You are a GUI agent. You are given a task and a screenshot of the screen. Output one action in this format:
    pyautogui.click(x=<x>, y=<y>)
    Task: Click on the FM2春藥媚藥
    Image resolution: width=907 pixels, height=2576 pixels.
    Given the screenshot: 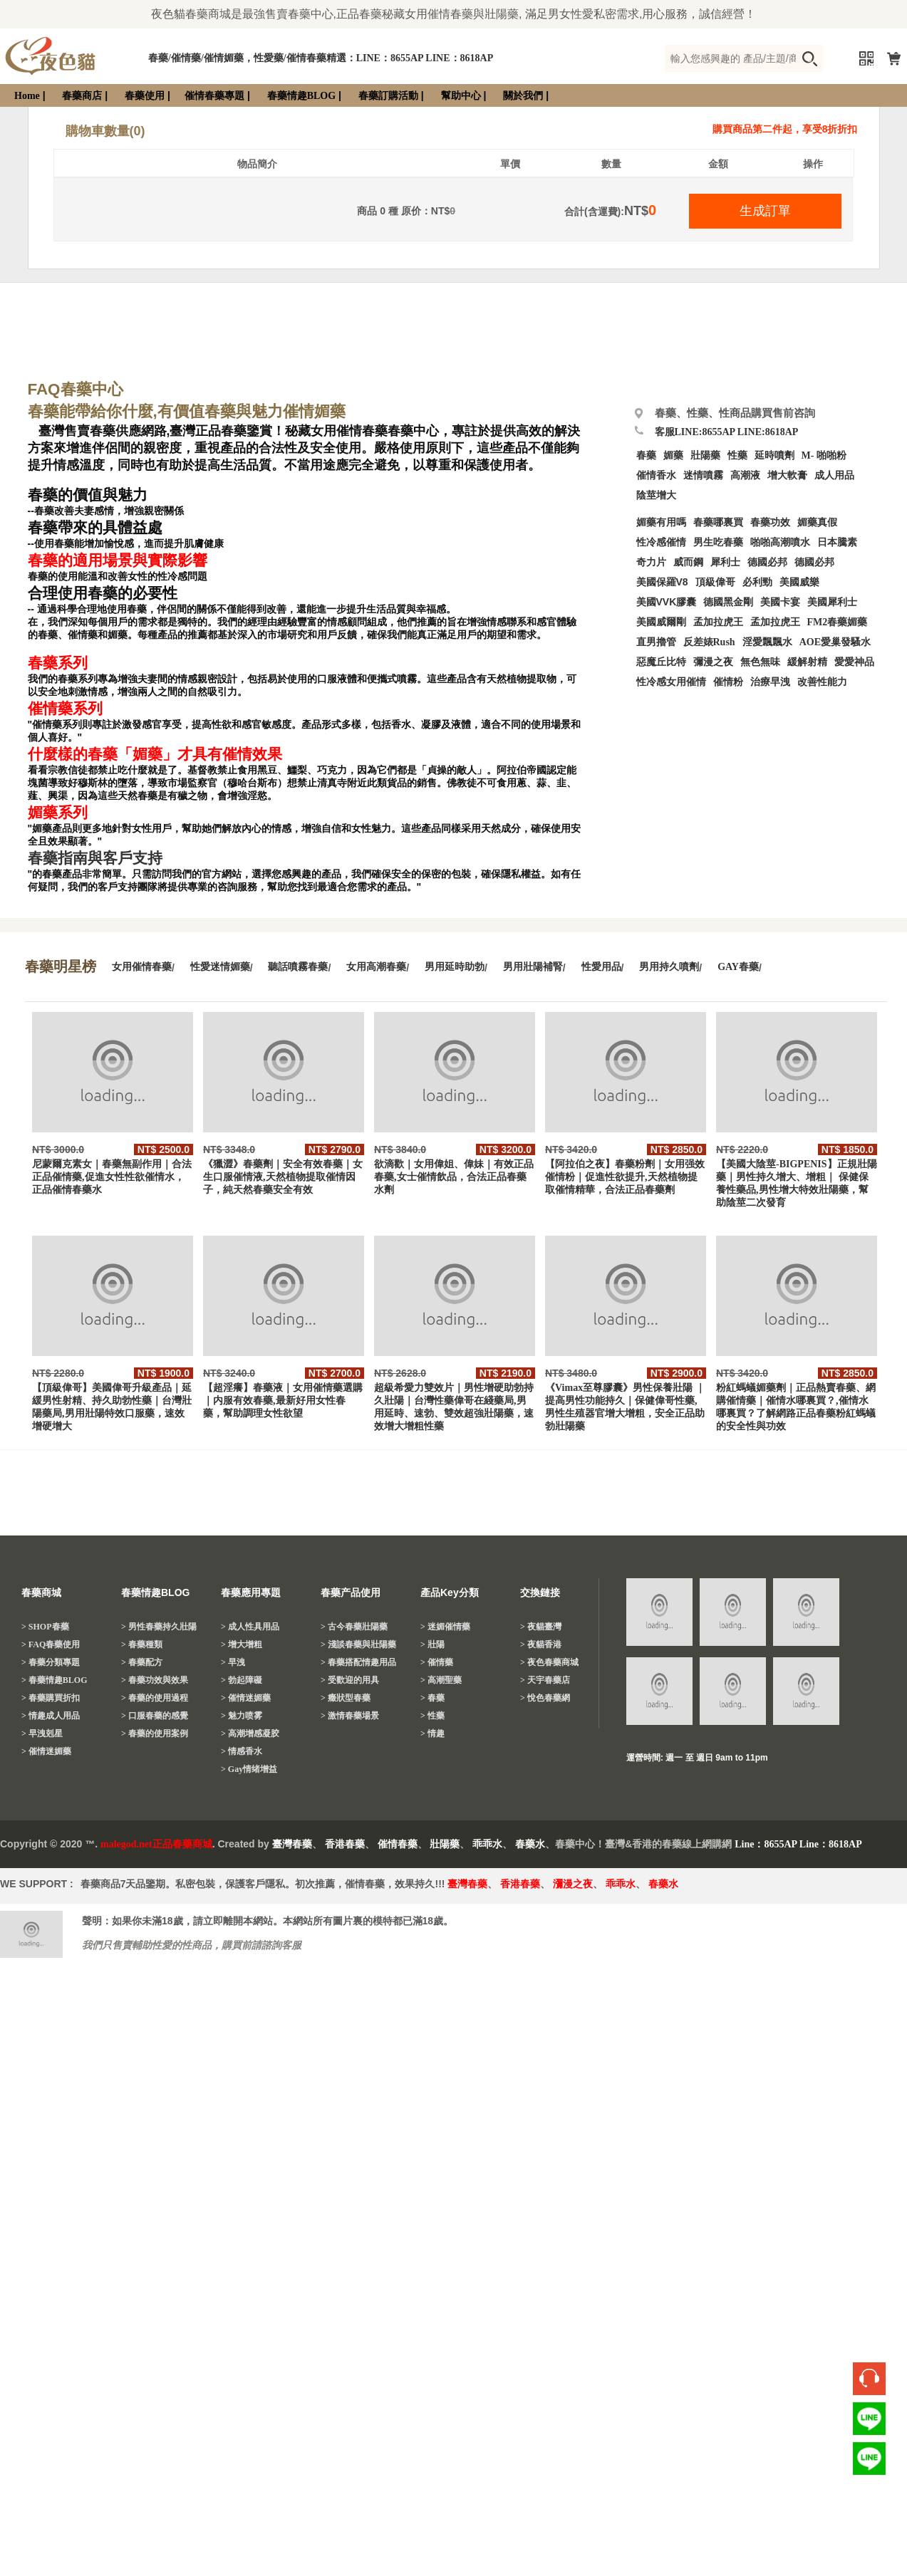 What is the action you would take?
    pyautogui.click(x=837, y=622)
    